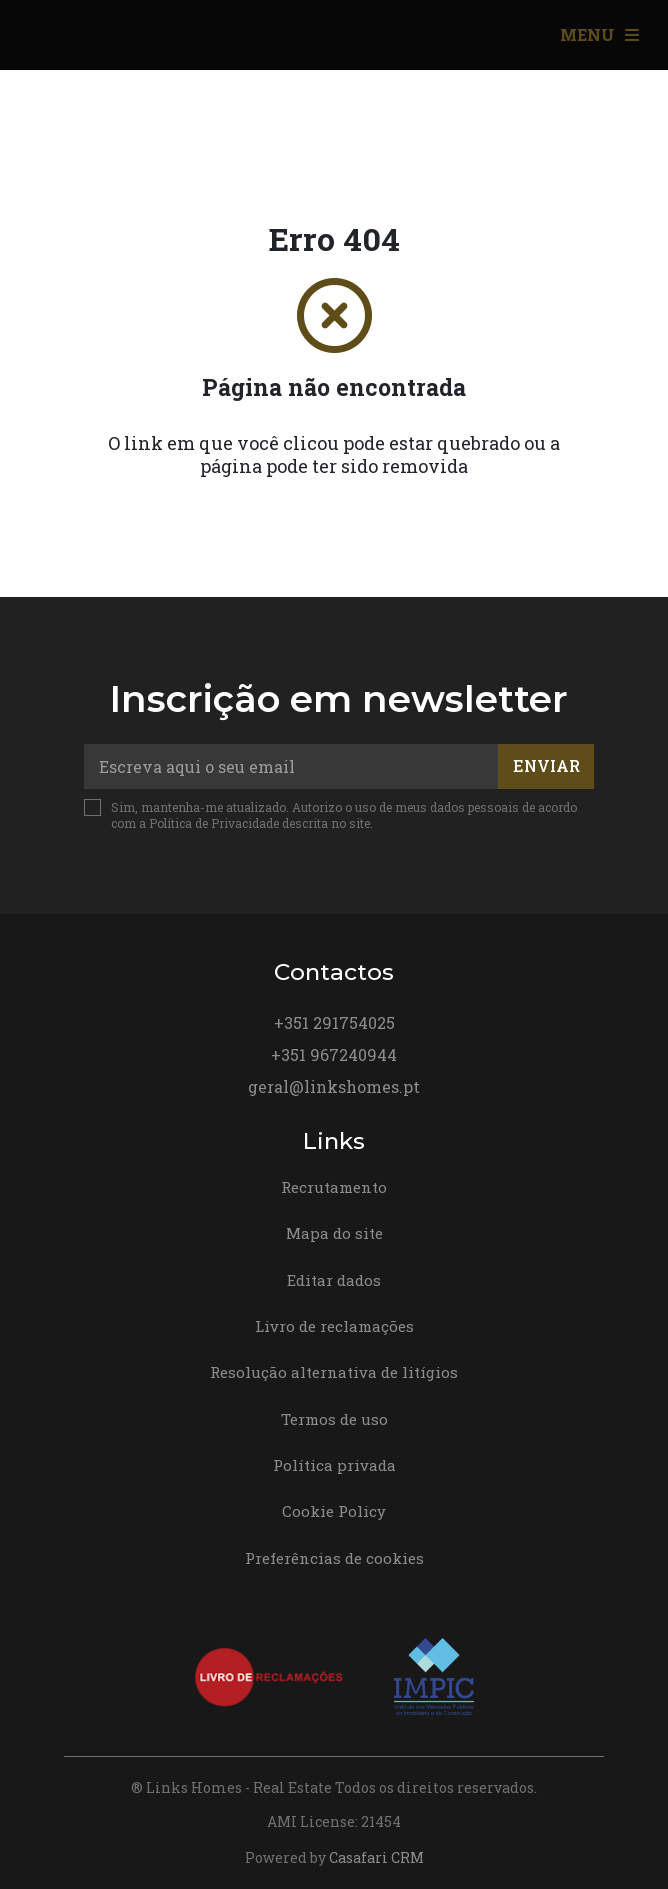 The image size is (668, 1889). Describe the element at coordinates (334, 1086) in the screenshot. I see `geral@linkshomes.pt` at that location.